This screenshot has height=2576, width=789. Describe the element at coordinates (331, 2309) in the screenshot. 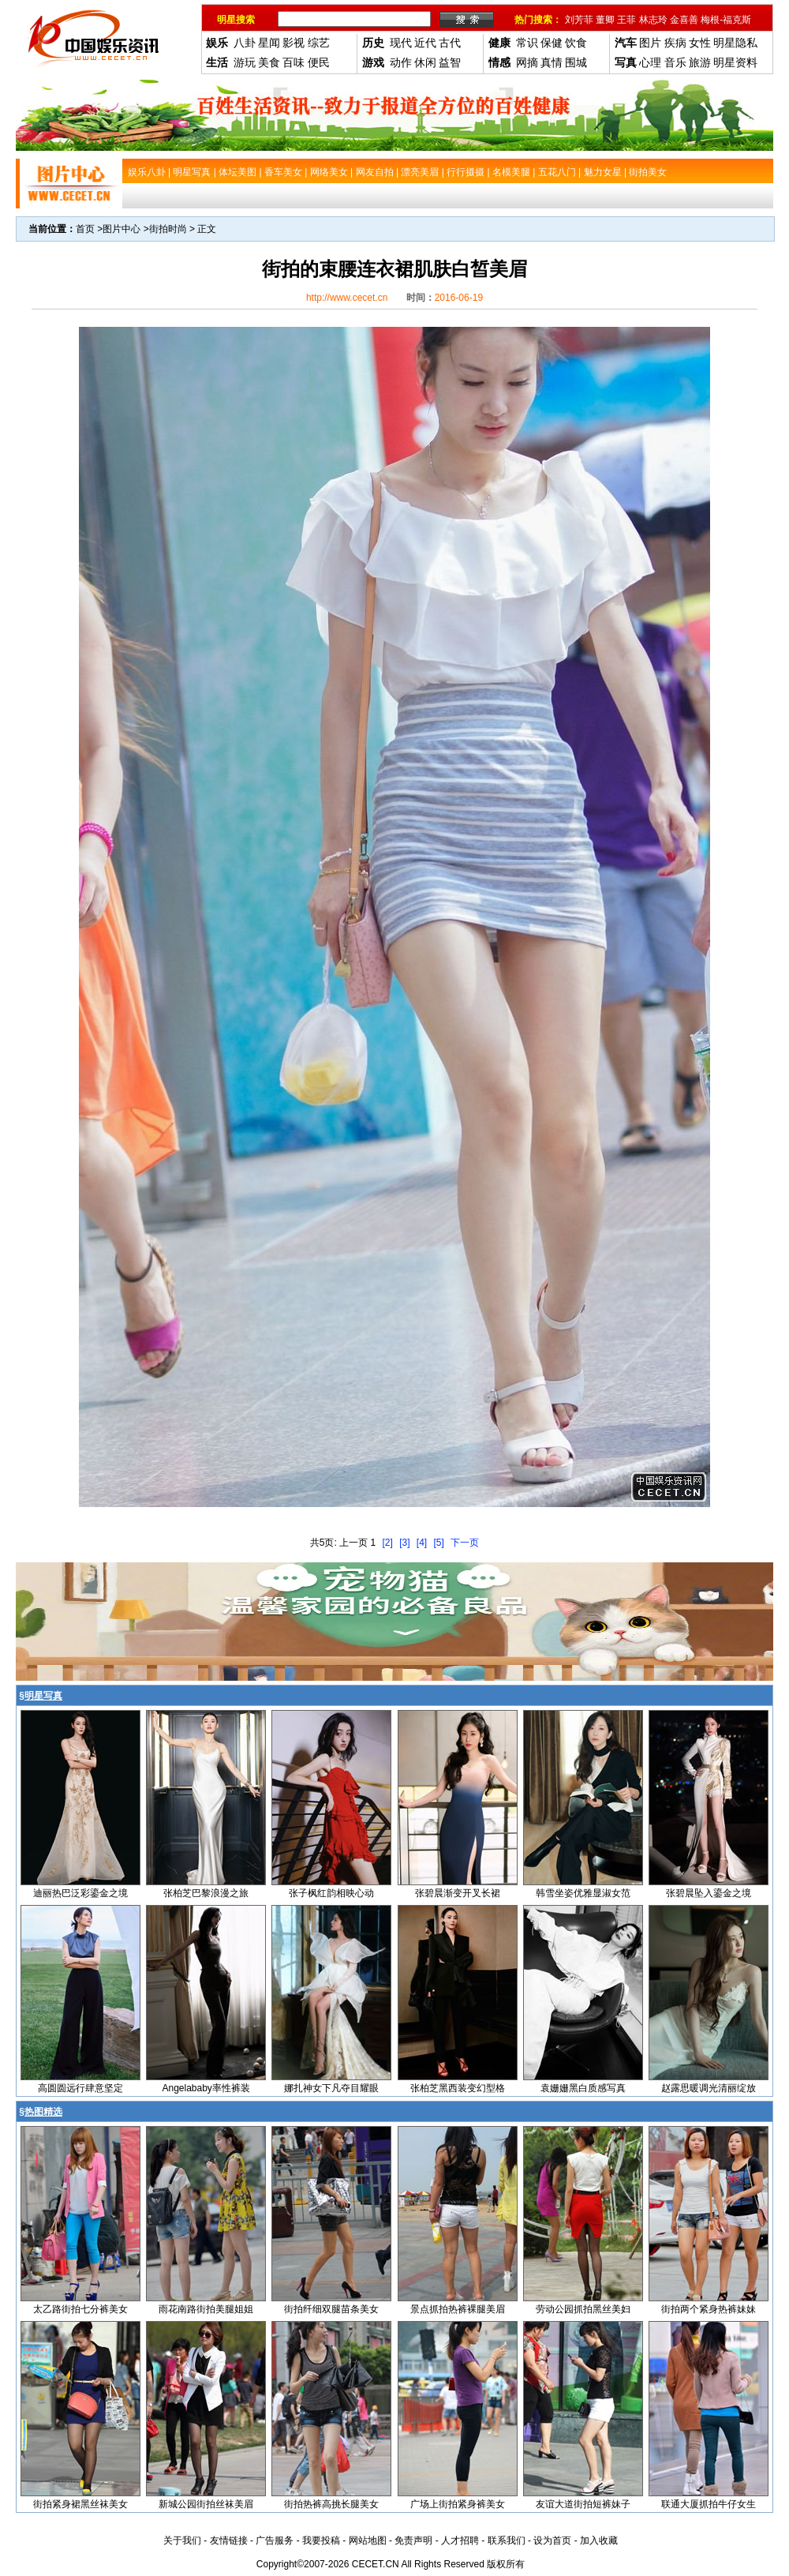

I see `街拍纤细双腿苗条美女` at that location.